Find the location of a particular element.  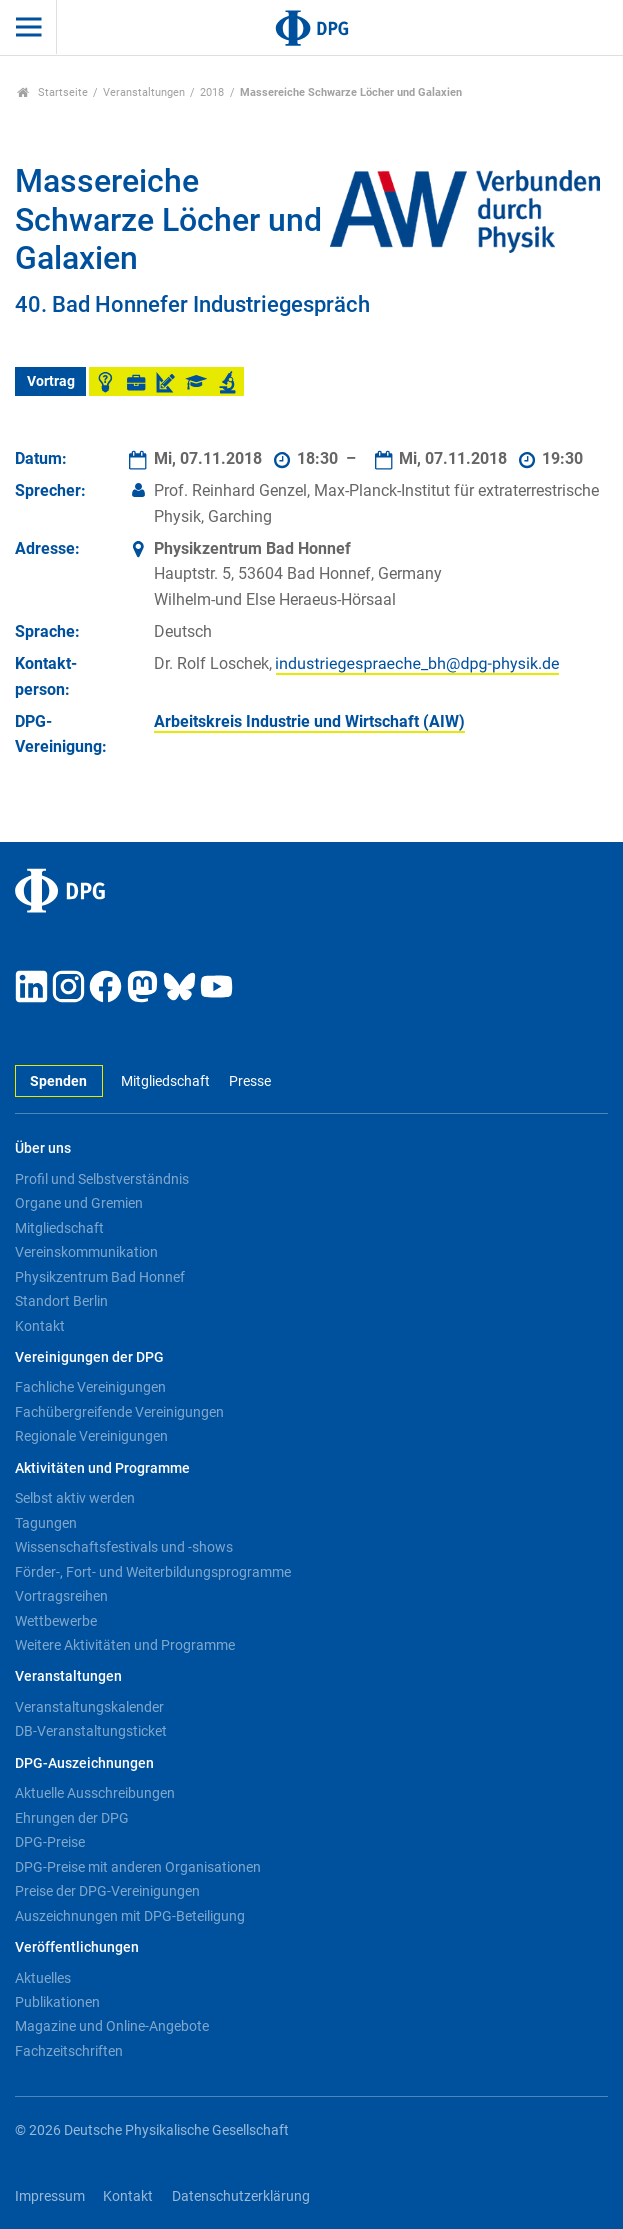

Veröffentlichungen is located at coordinates (77, 1947).